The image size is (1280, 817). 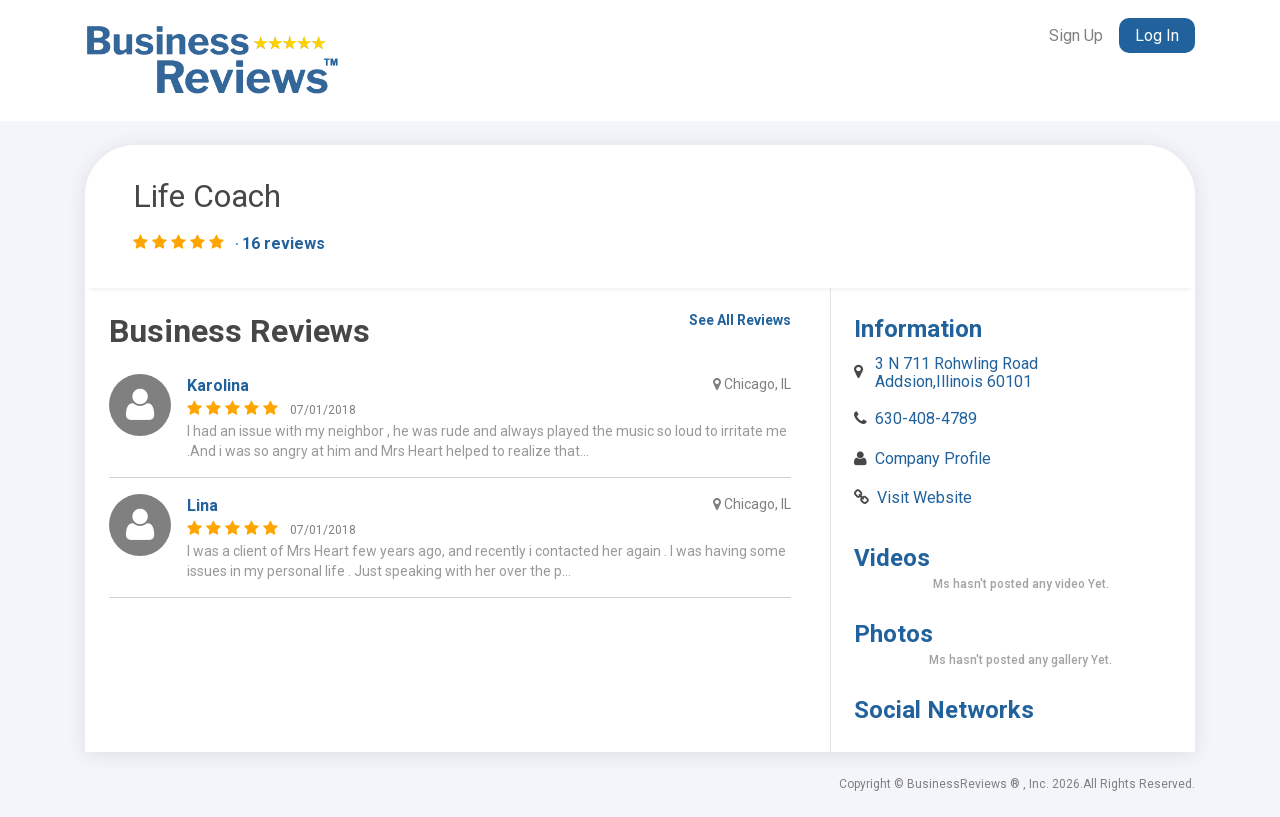 What do you see at coordinates (926, 418) in the screenshot?
I see `630-408-4789` at bounding box center [926, 418].